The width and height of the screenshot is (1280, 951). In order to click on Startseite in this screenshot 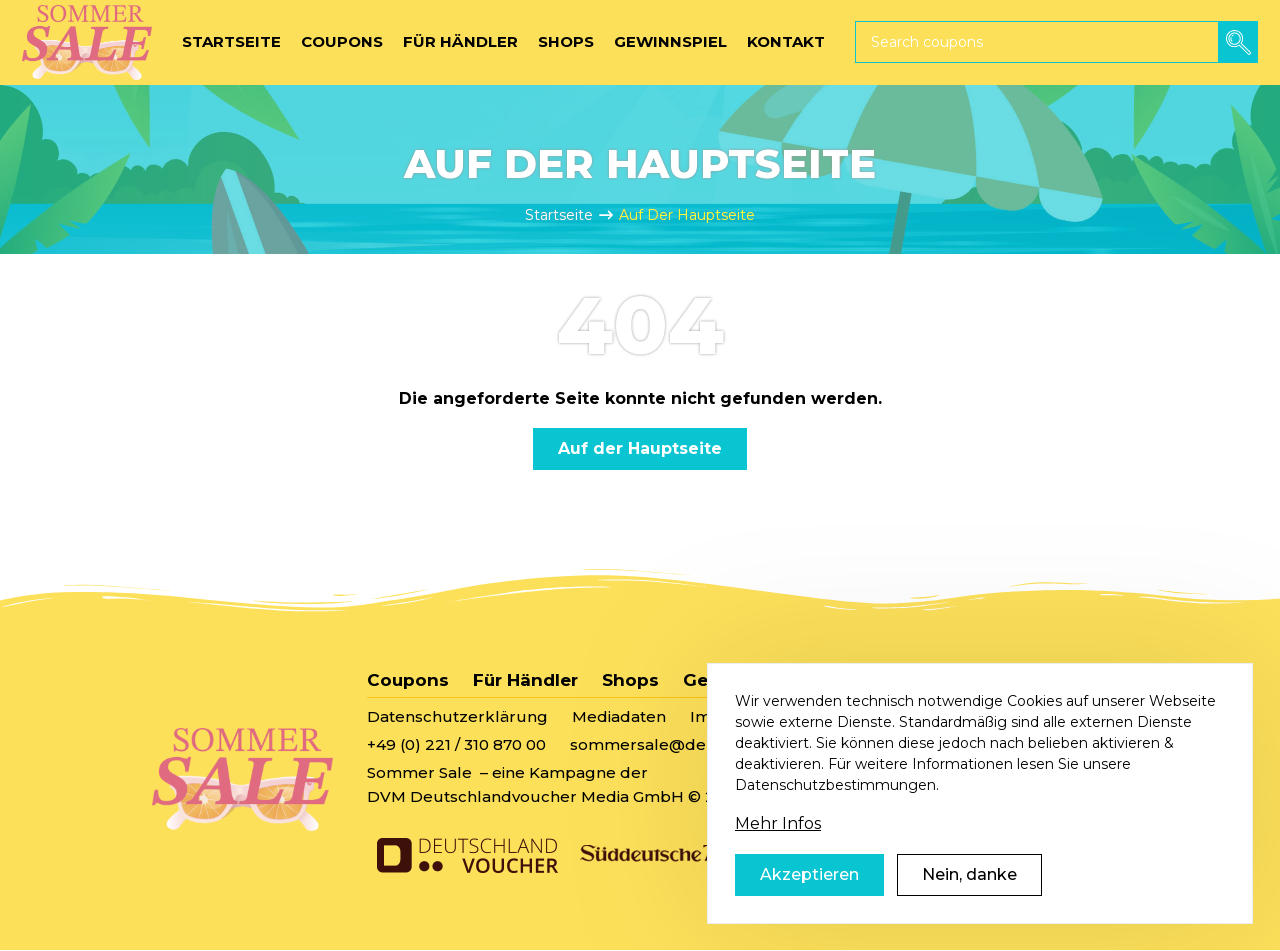, I will do `click(559, 215)`.